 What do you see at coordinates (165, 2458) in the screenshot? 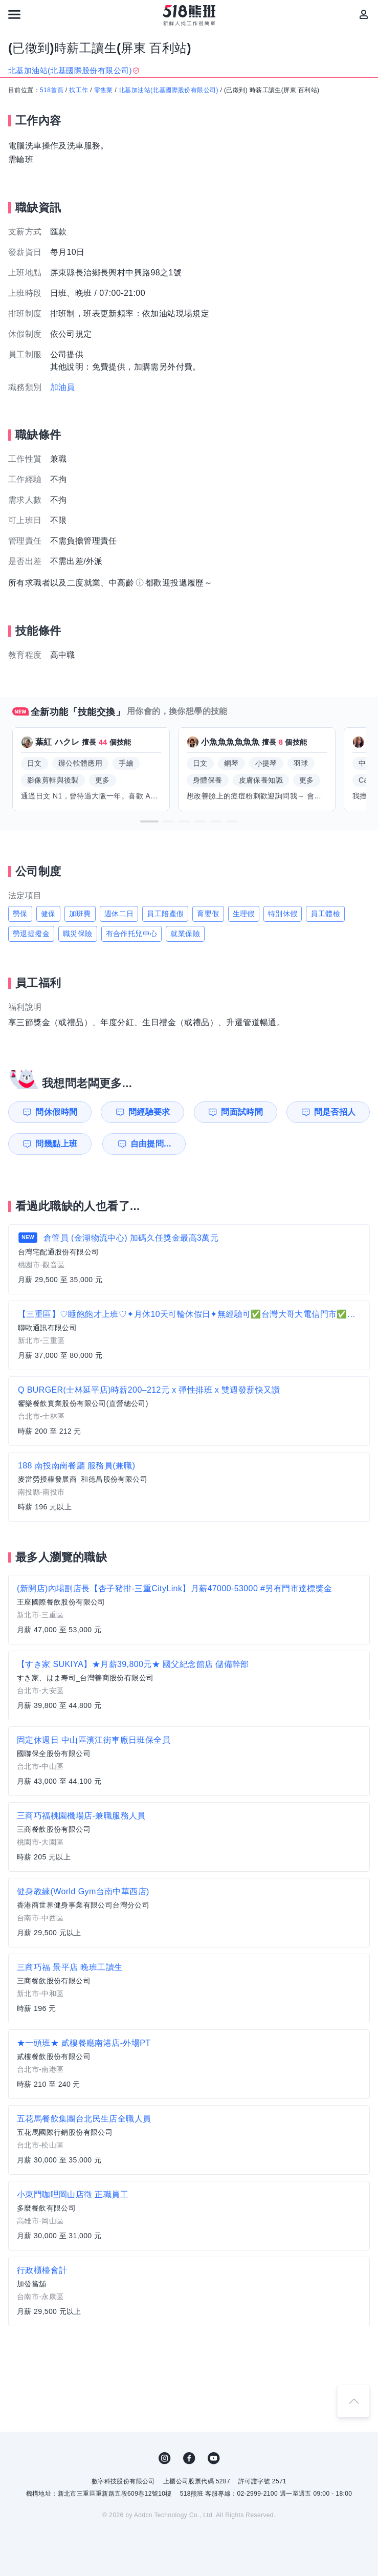
I see `IG` at bounding box center [165, 2458].